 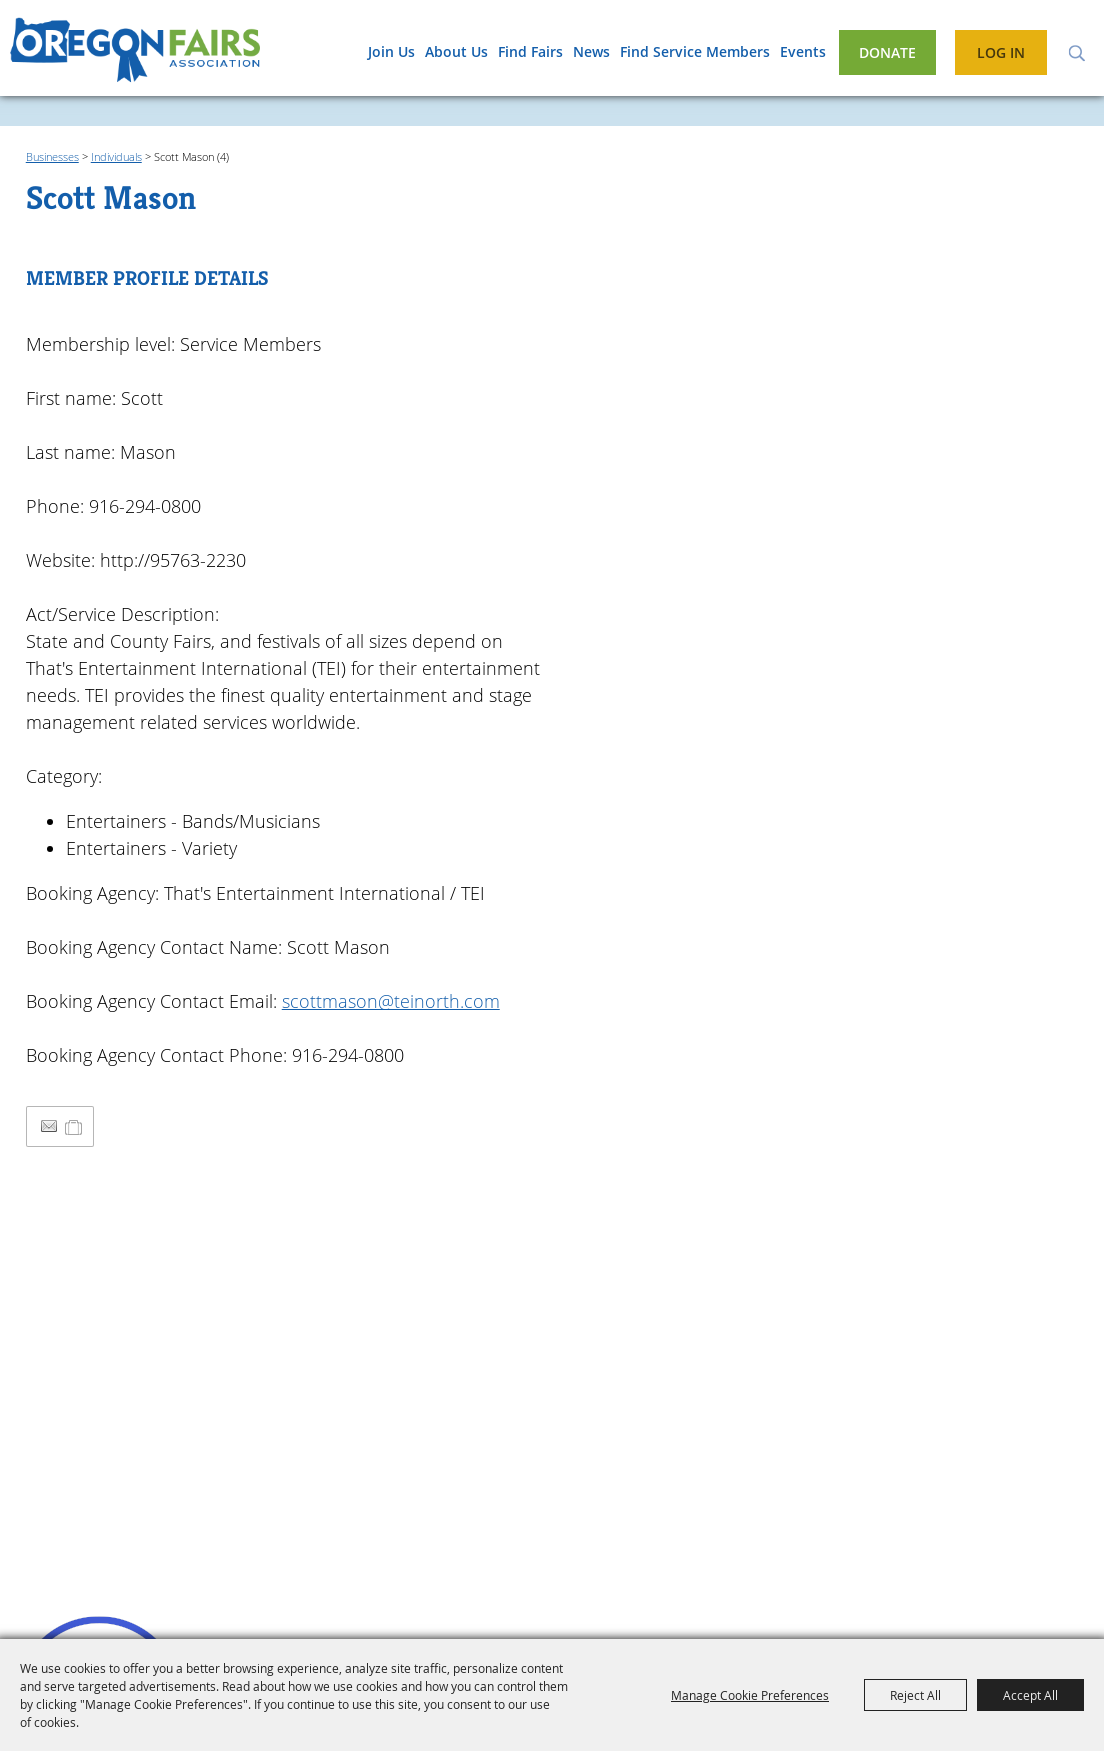 I want to click on Donate, so click(x=887, y=52).